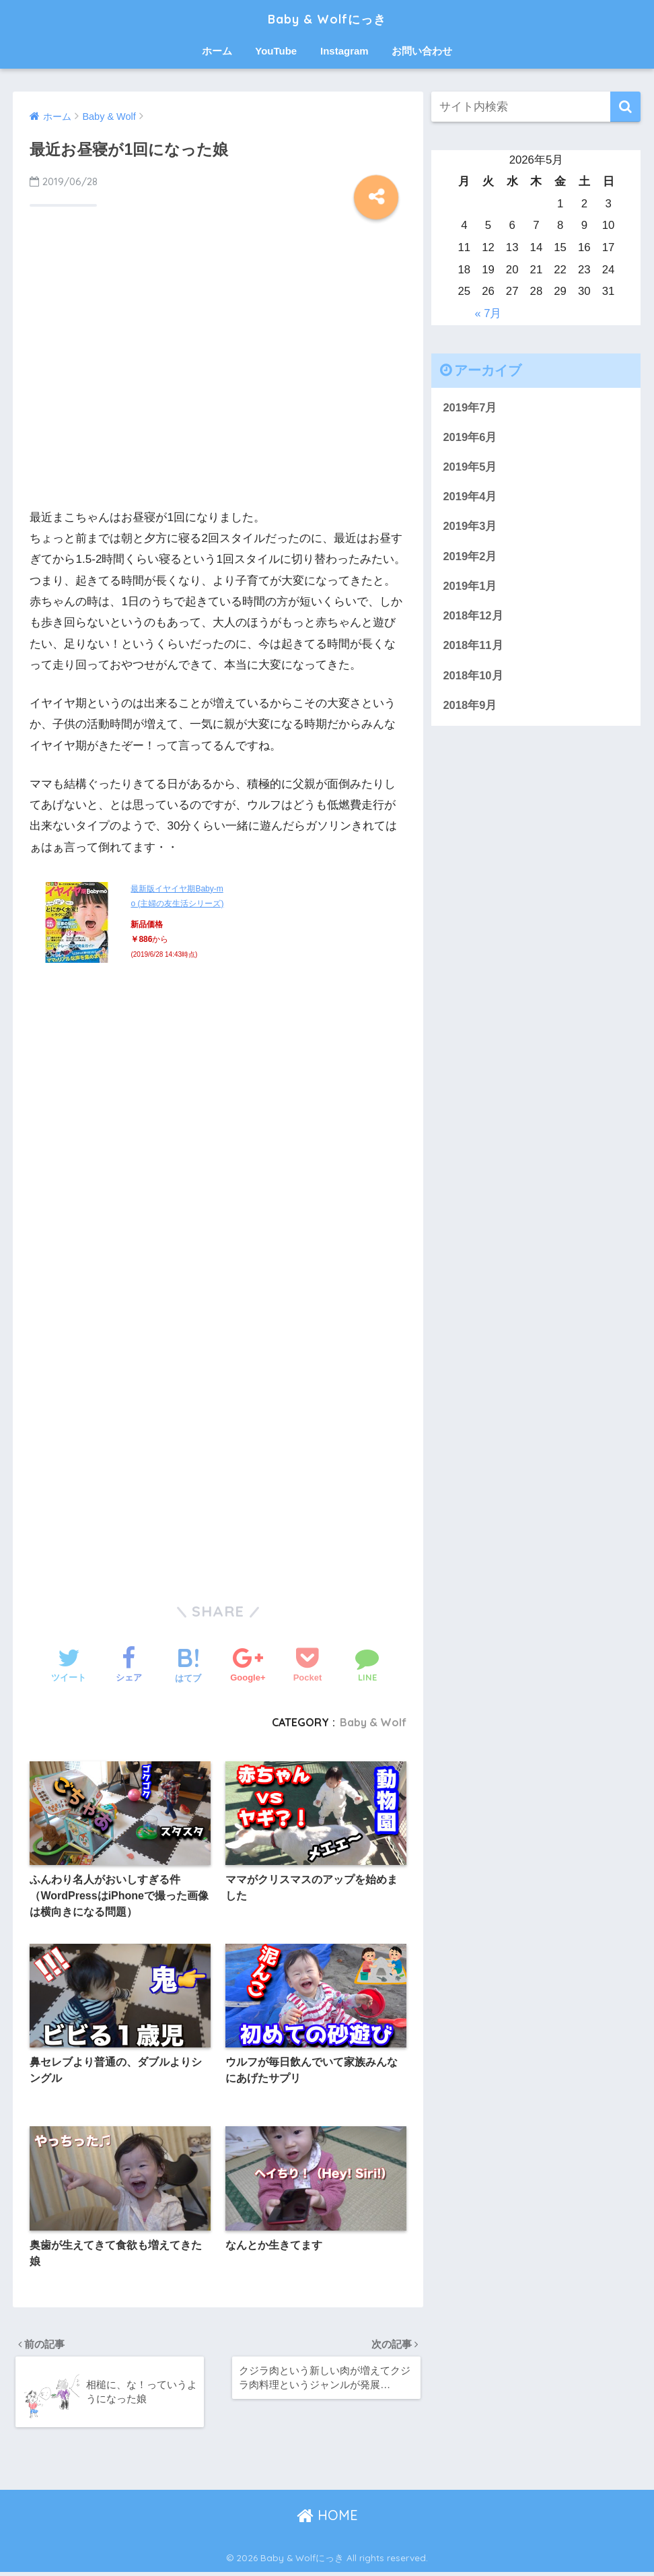 Image resolution: width=654 pixels, height=2576 pixels. Describe the element at coordinates (371, 1722) in the screenshot. I see `Baby & Wolf` at that location.